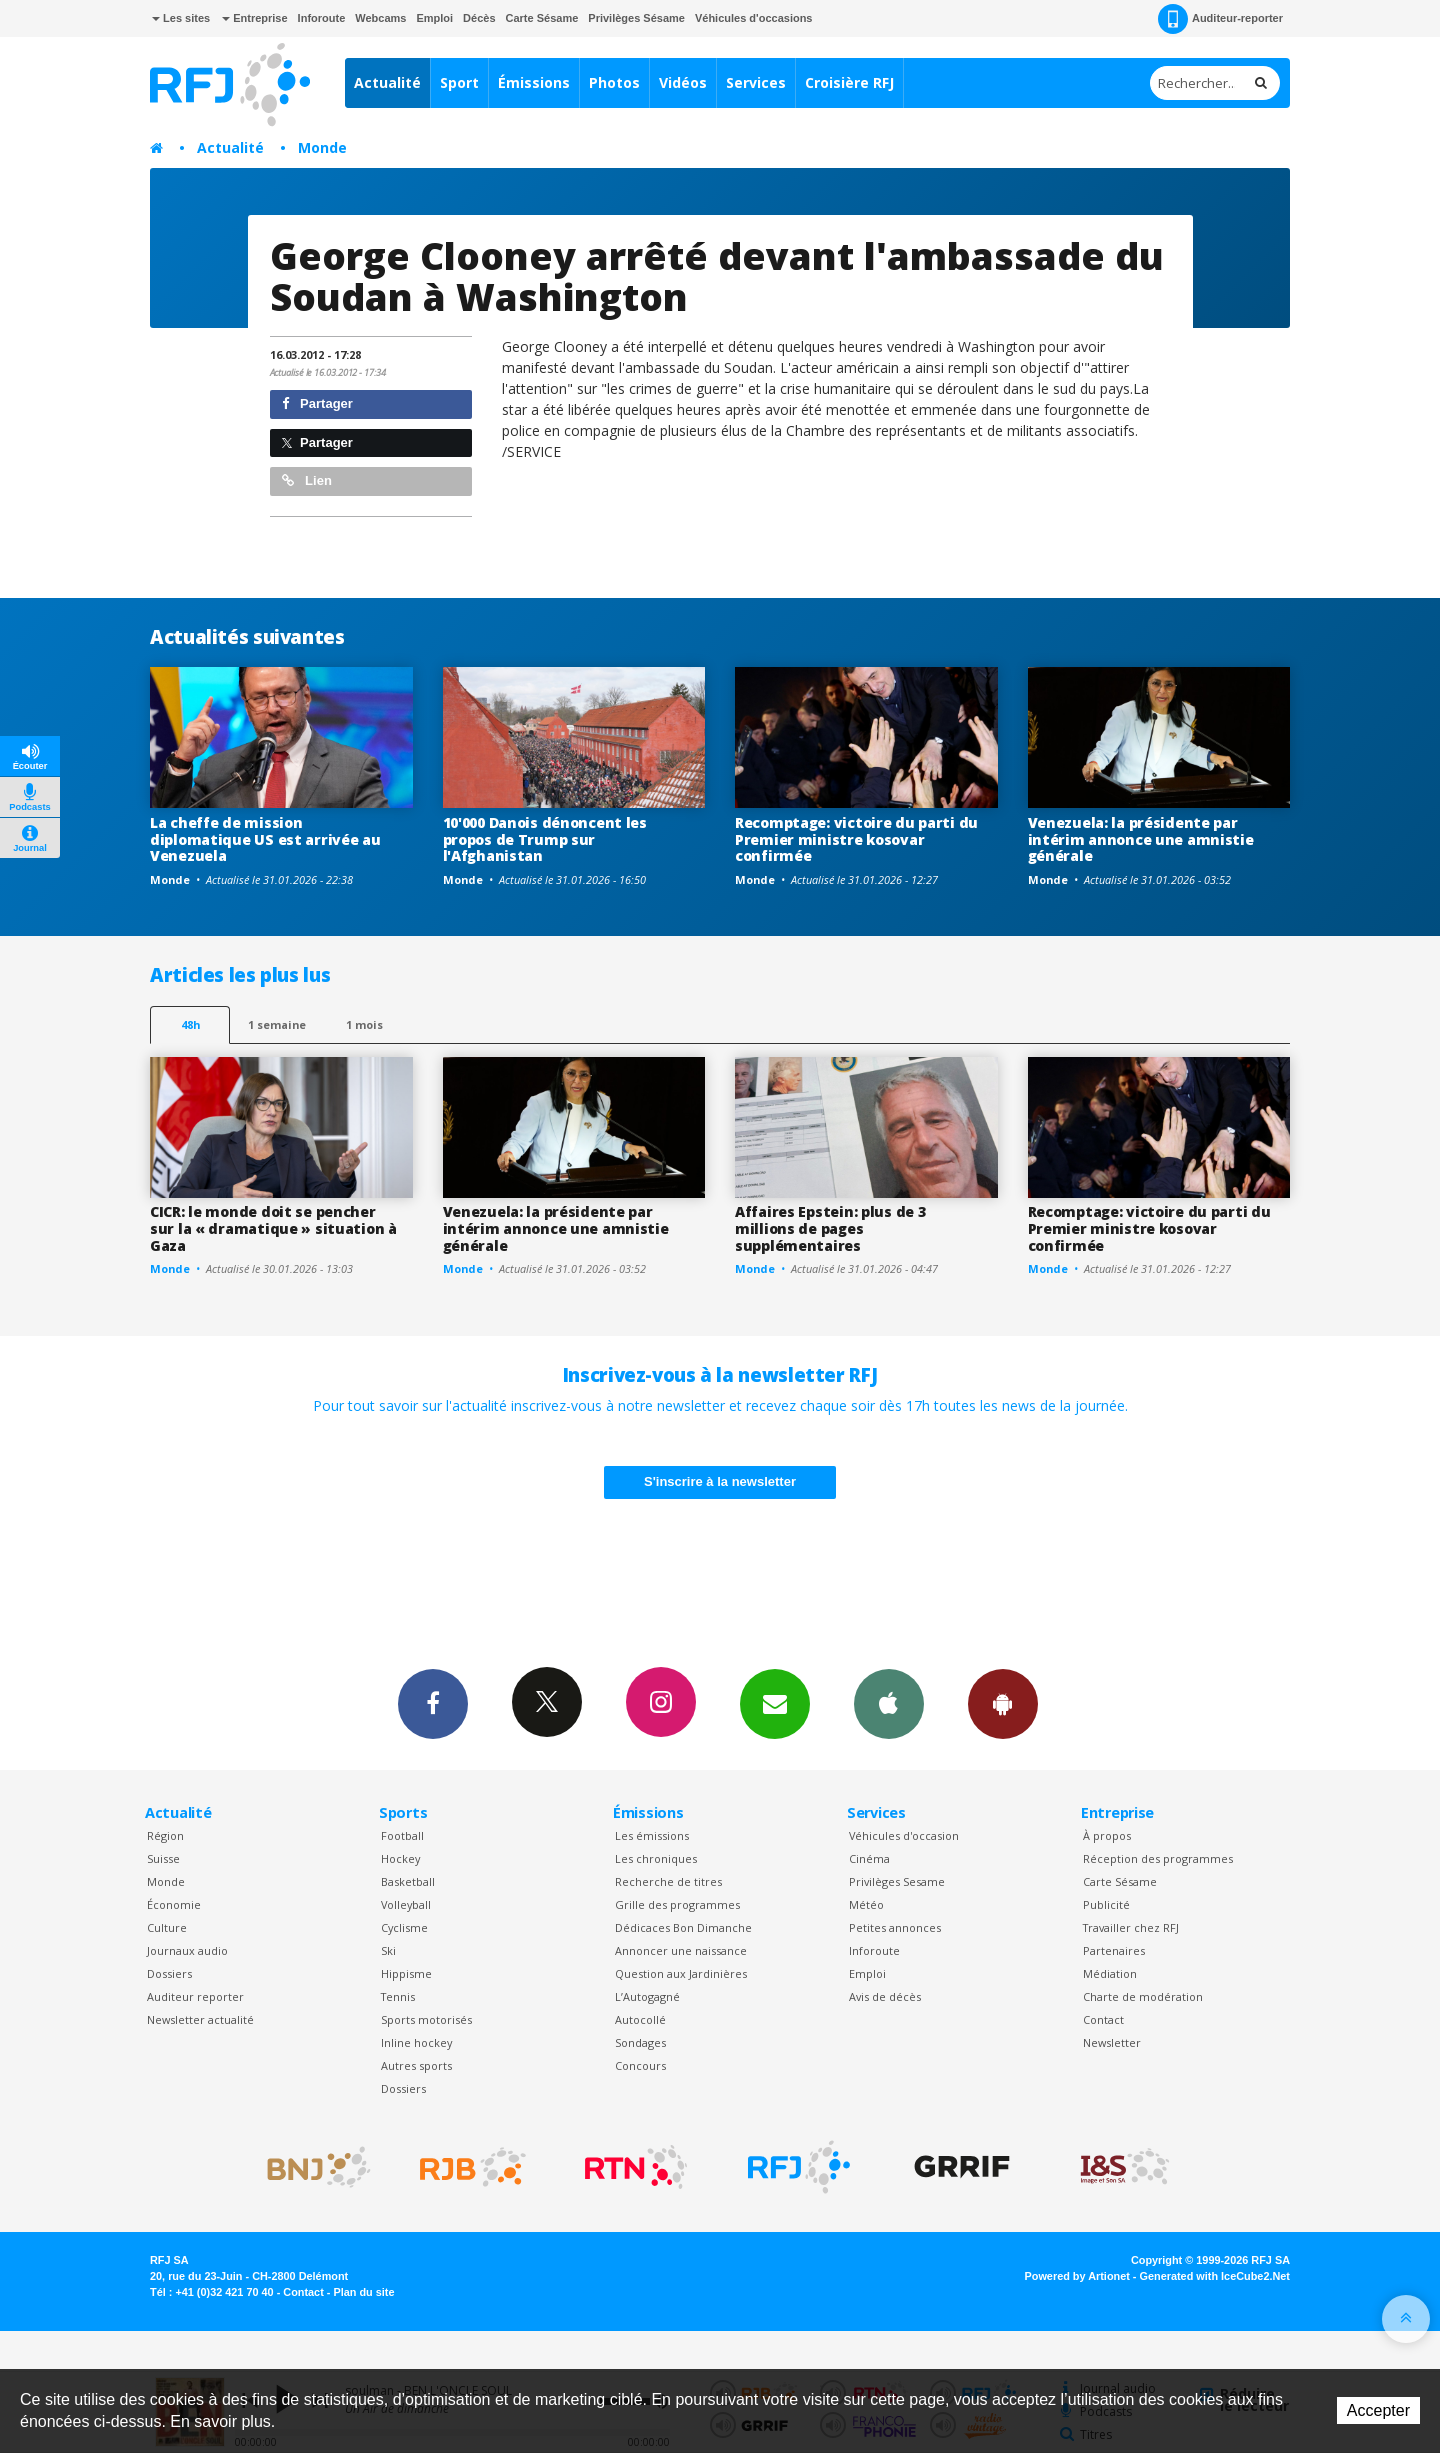 Image resolution: width=1440 pixels, height=2453 pixels. Describe the element at coordinates (1158, 1858) in the screenshot. I see `Réception des programmes` at that location.